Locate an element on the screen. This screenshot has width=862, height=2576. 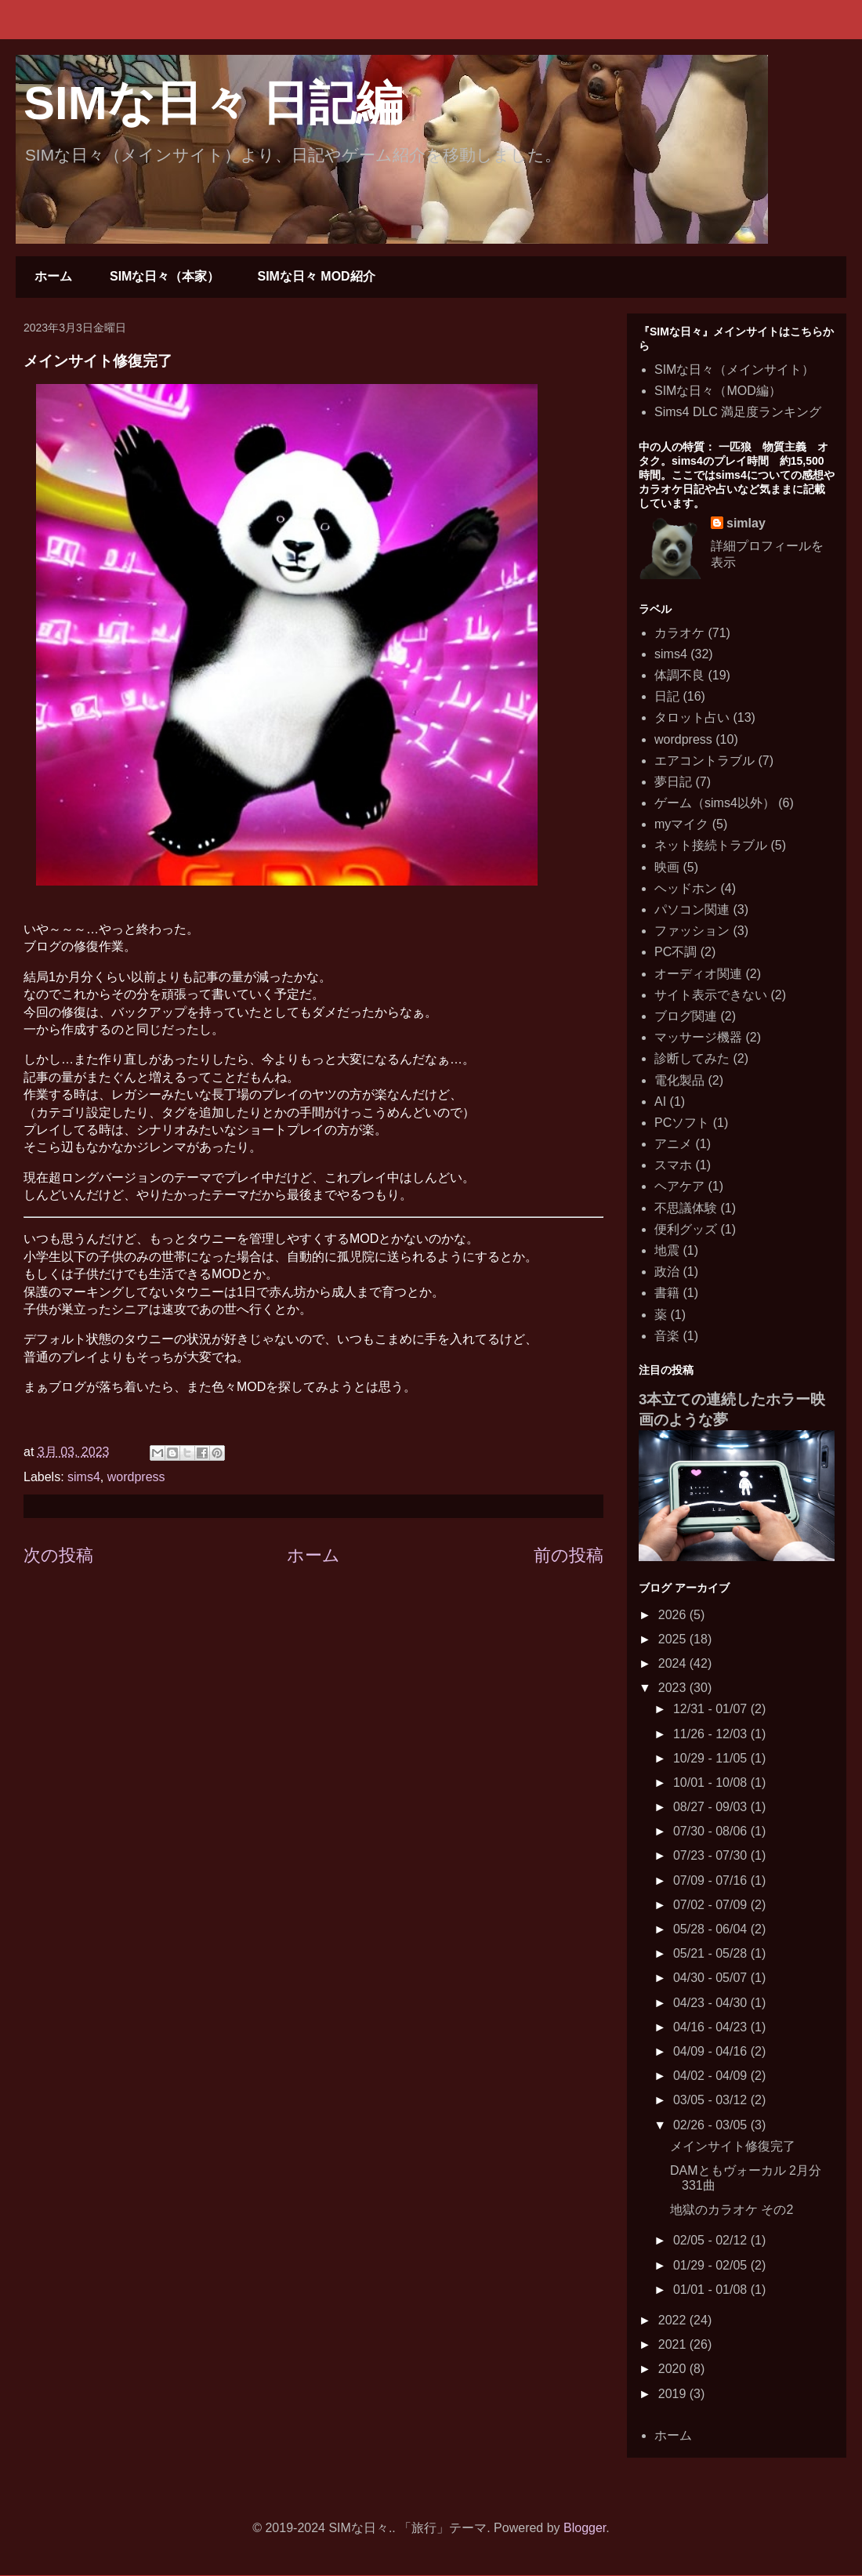
PCソフト is located at coordinates (681, 1122).